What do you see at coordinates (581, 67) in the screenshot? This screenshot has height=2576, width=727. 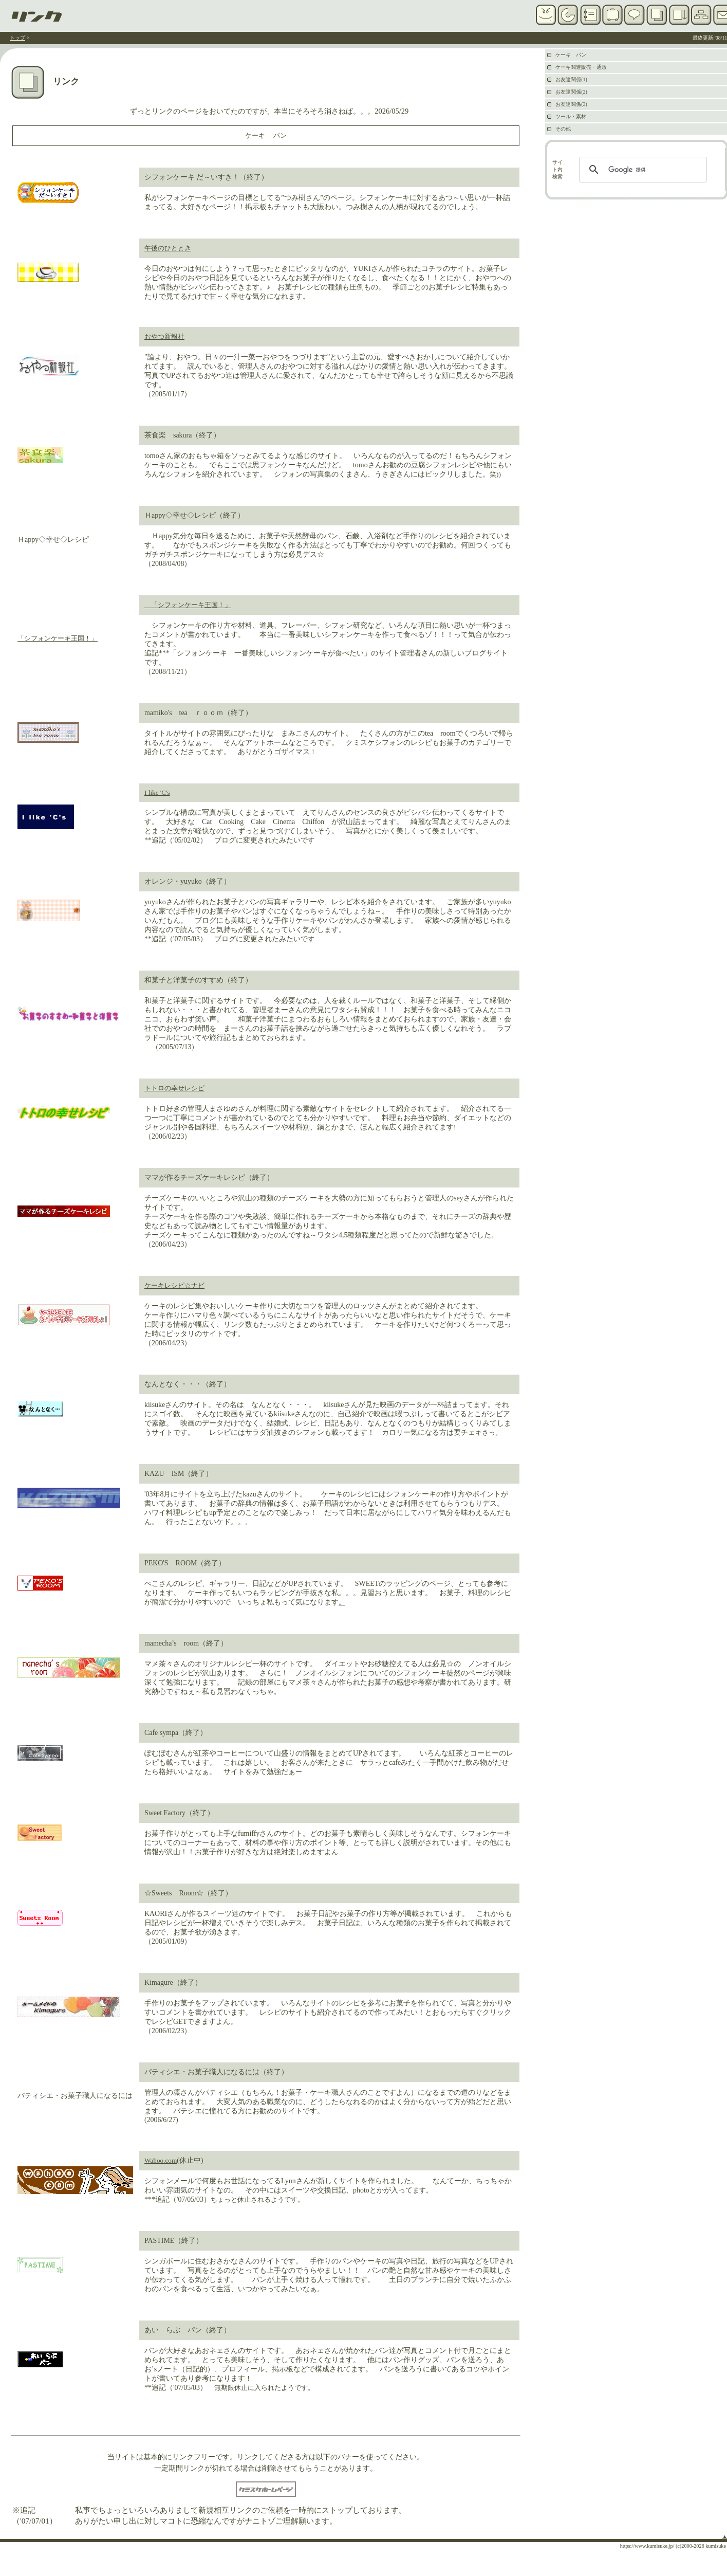 I see `ケーキ関連販売・通販` at bounding box center [581, 67].